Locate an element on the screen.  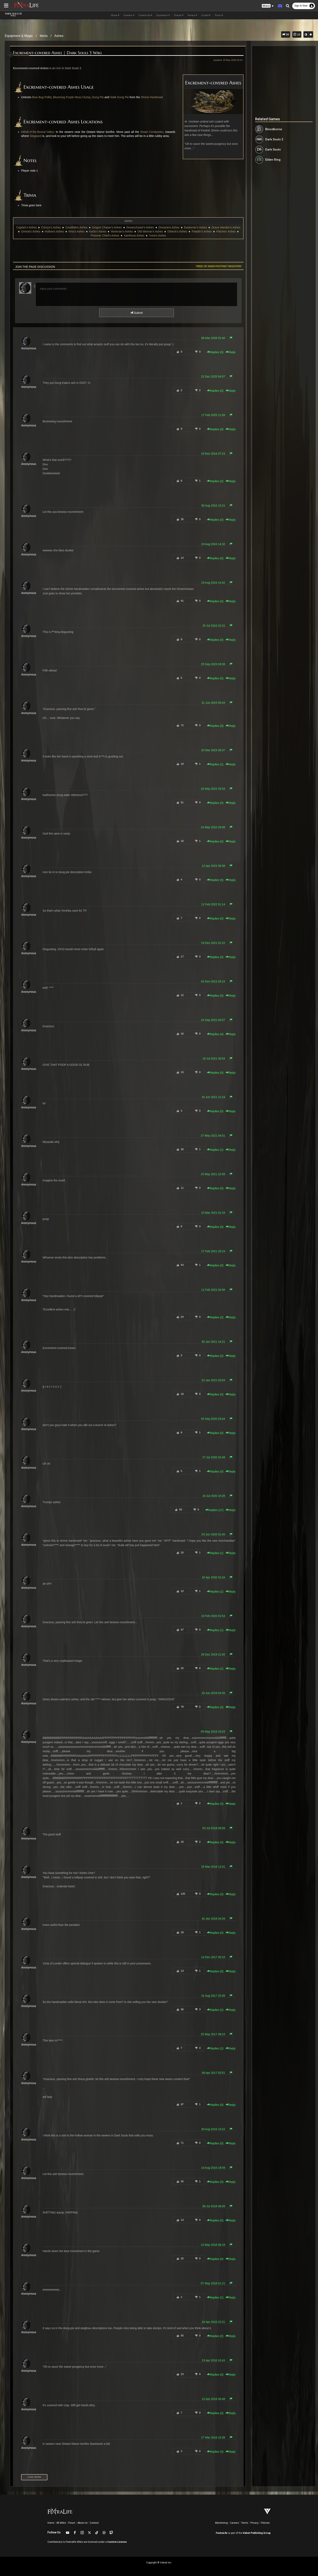
Prisoner Chief's Ashes is located at coordinates (129, 235).